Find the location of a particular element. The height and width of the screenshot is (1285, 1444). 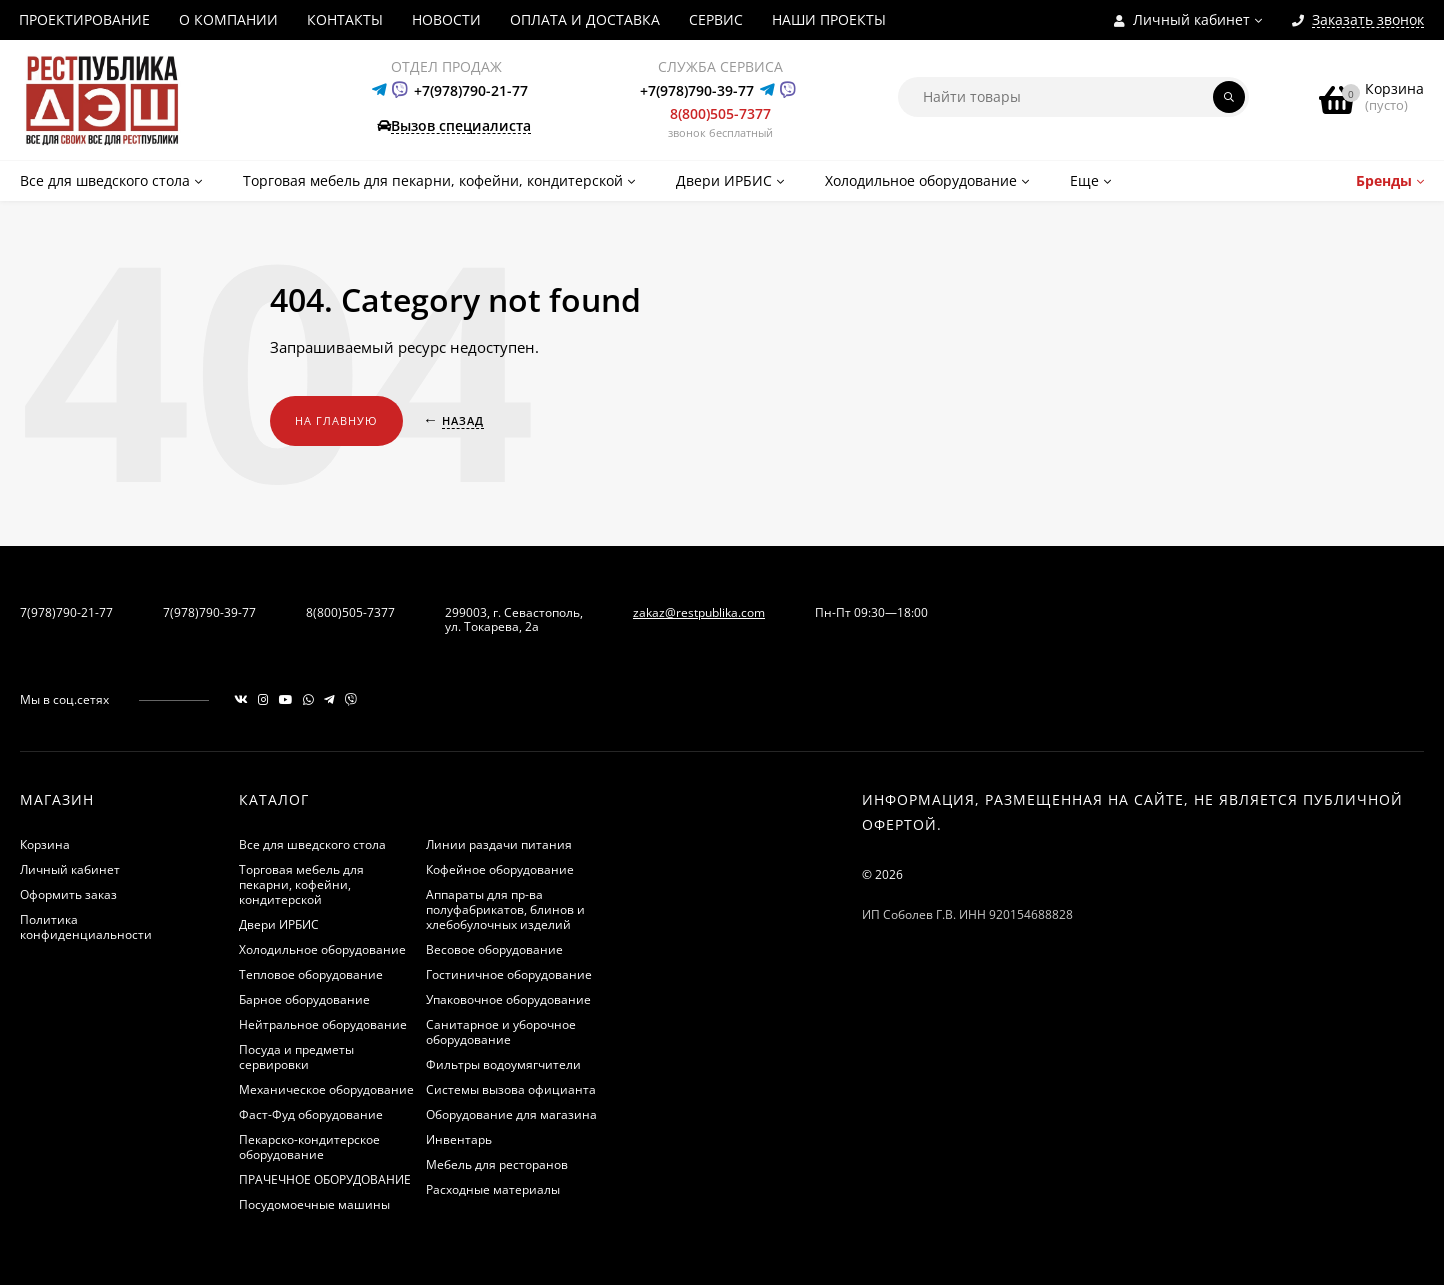

Механическое оборудование is located at coordinates (326, 1089).